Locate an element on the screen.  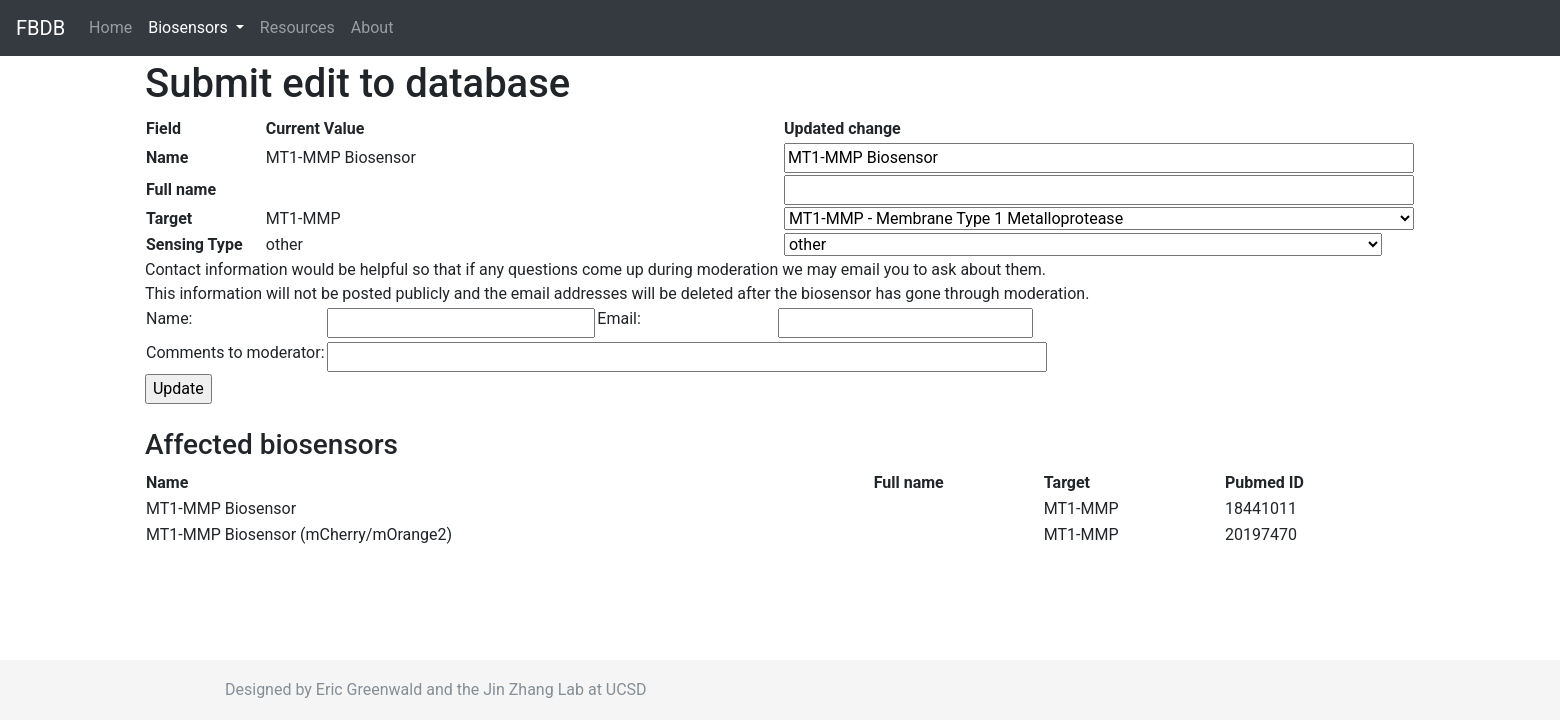
Home is located at coordinates (114, 26).